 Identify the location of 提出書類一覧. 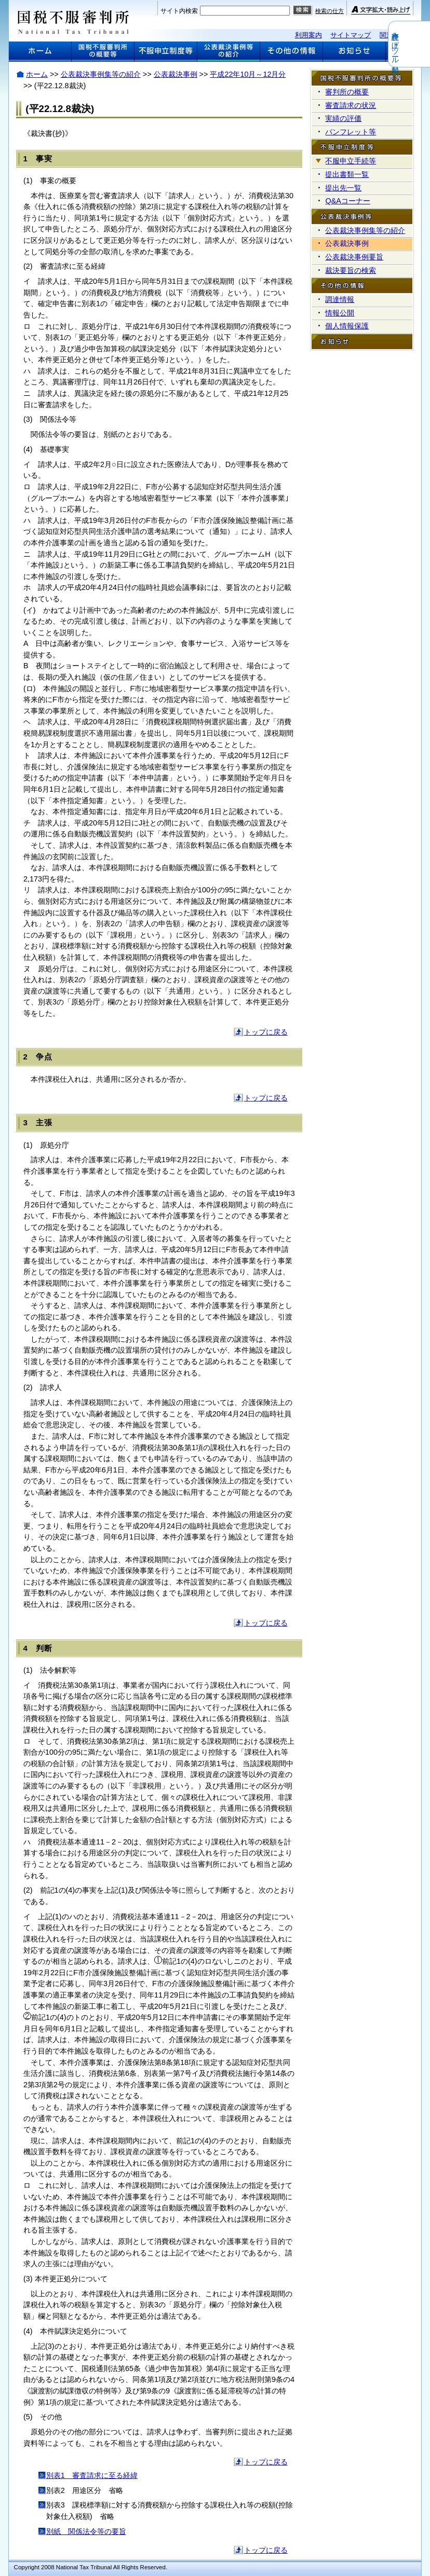
(347, 174).